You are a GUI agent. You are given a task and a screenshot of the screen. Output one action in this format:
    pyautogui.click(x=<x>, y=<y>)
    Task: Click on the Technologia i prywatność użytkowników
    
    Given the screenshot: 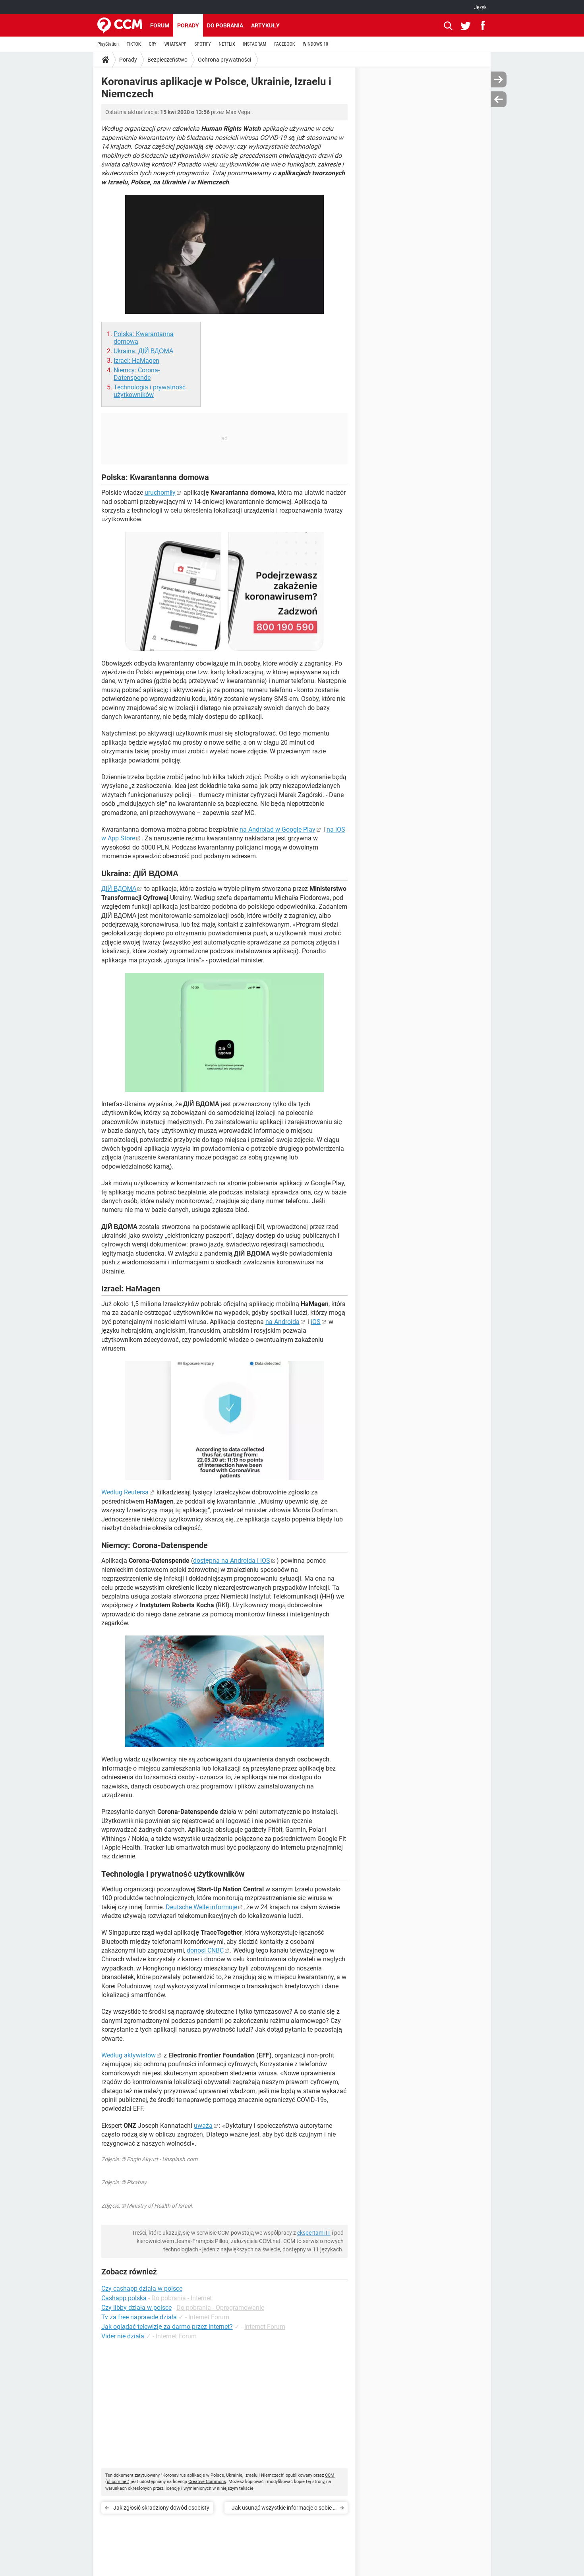 What is the action you would take?
    pyautogui.click(x=150, y=391)
    